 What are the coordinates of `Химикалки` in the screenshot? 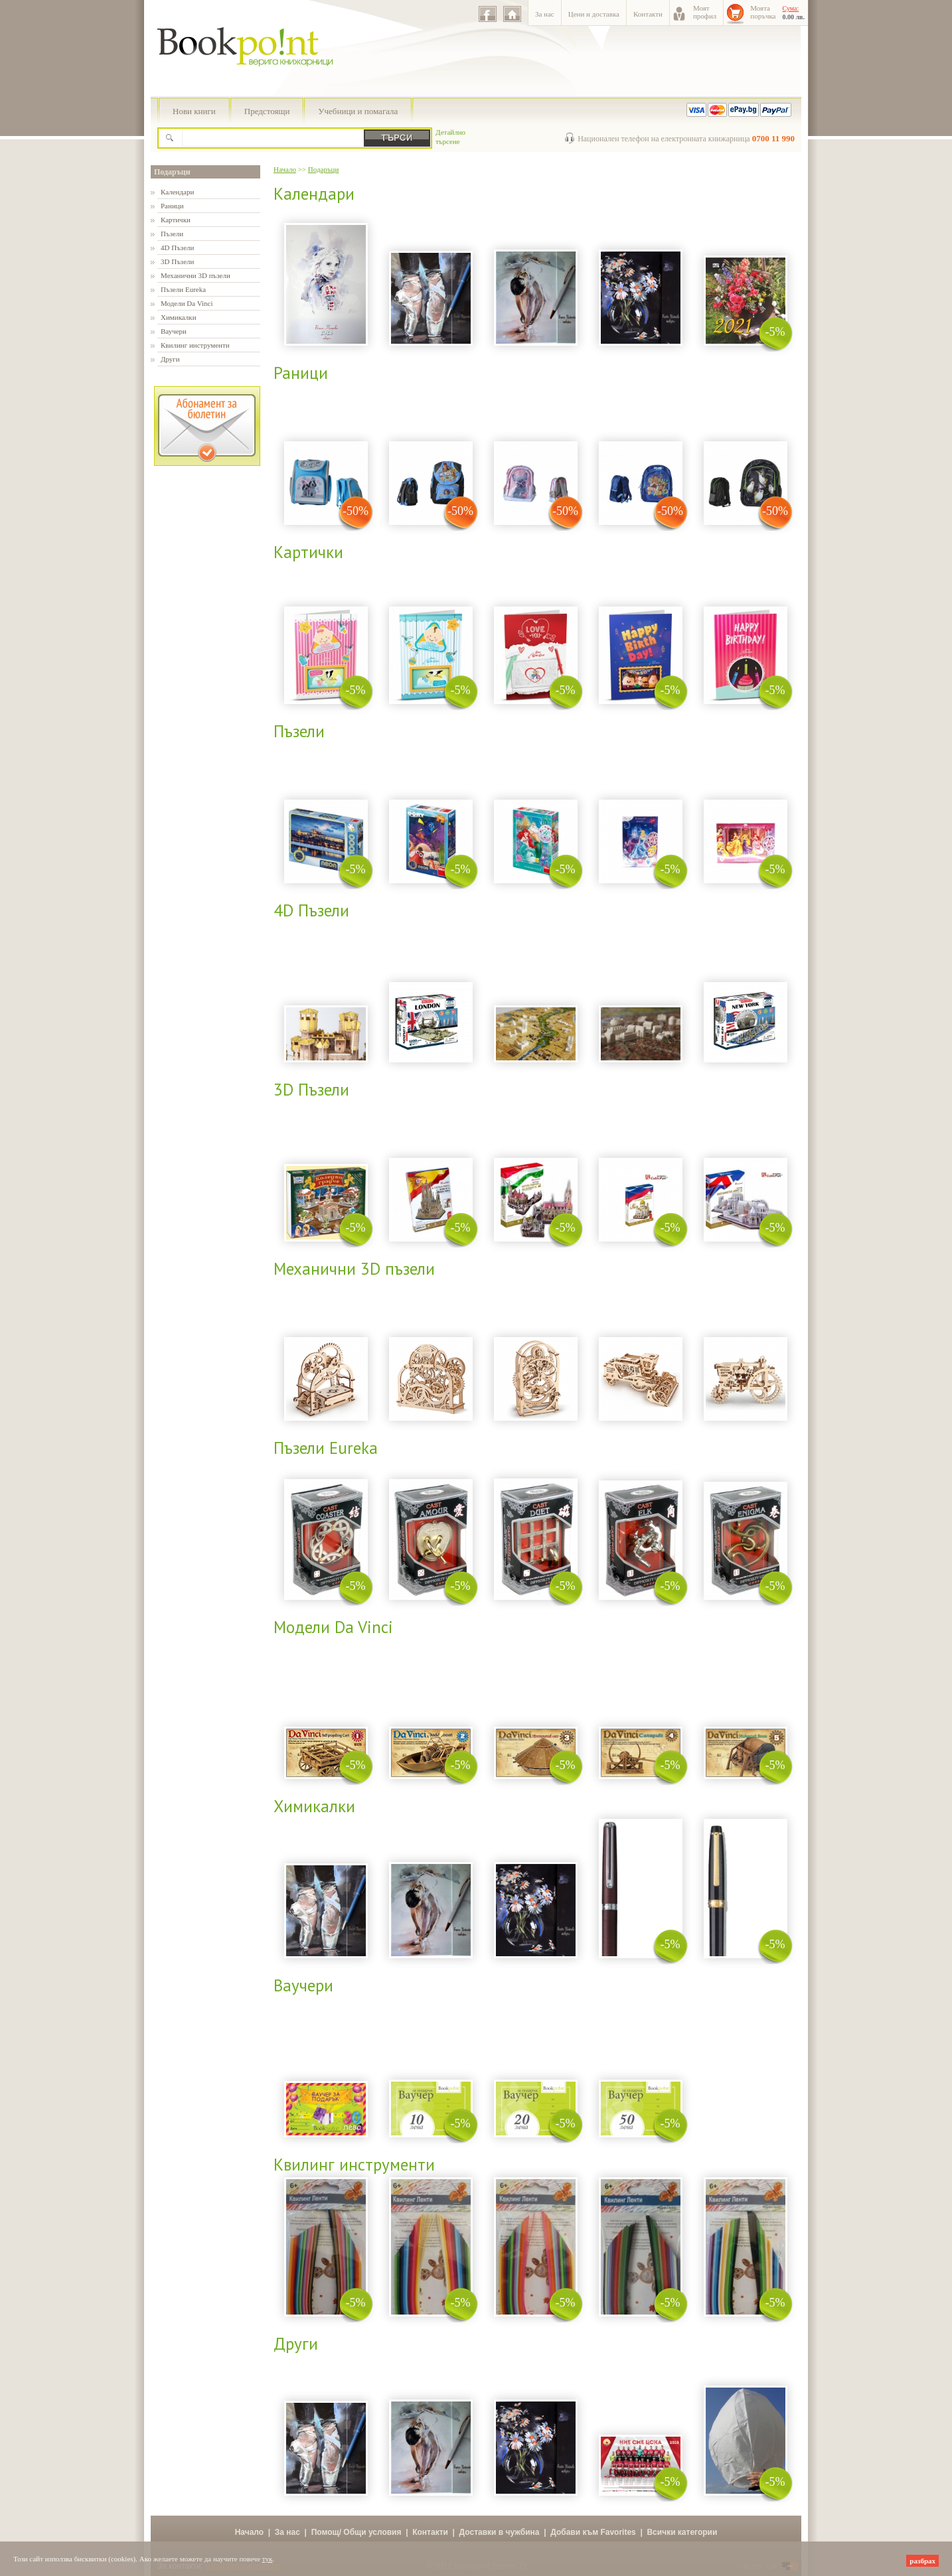 It's located at (179, 317).